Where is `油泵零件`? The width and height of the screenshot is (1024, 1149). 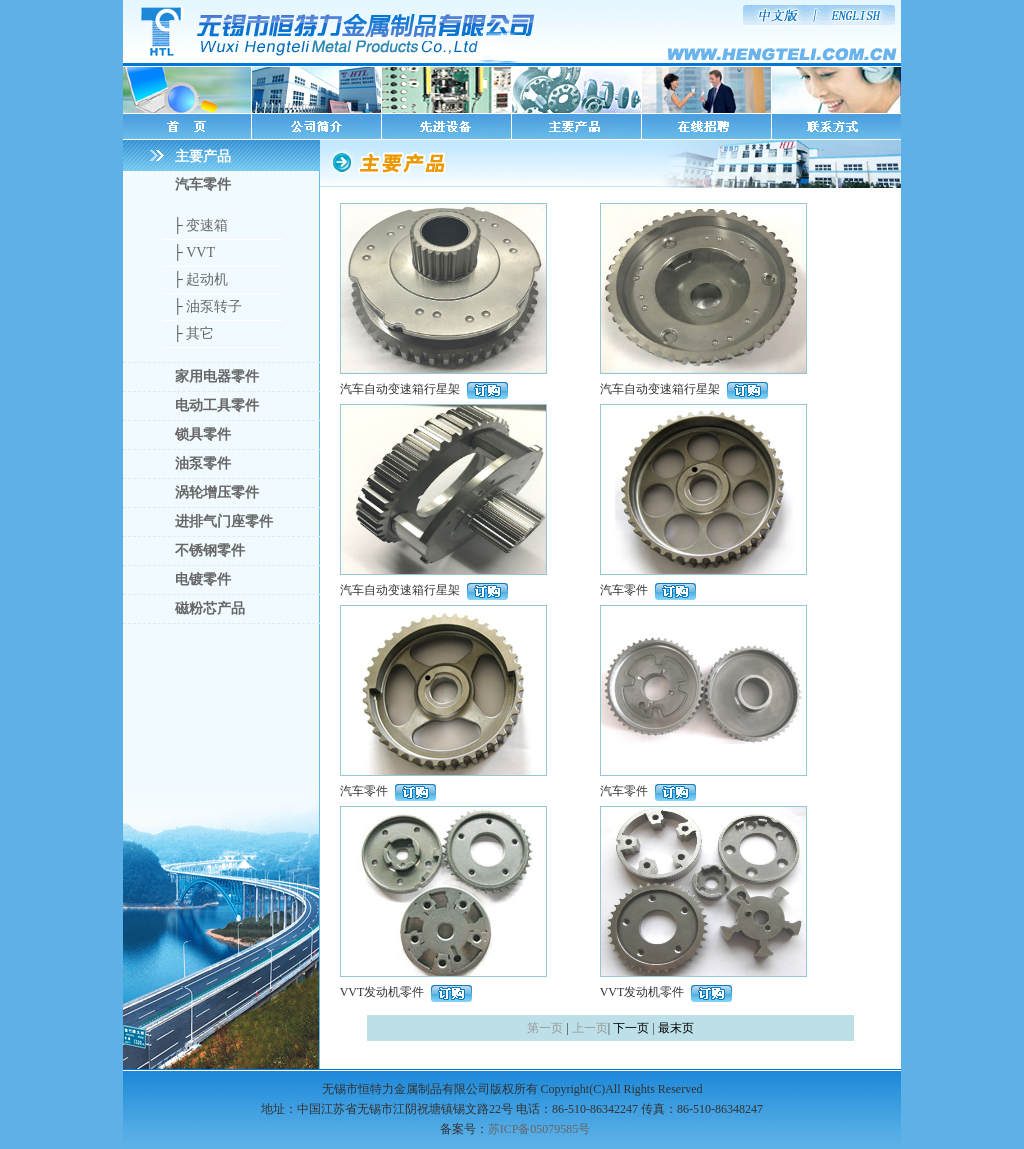 油泵零件 is located at coordinates (203, 463).